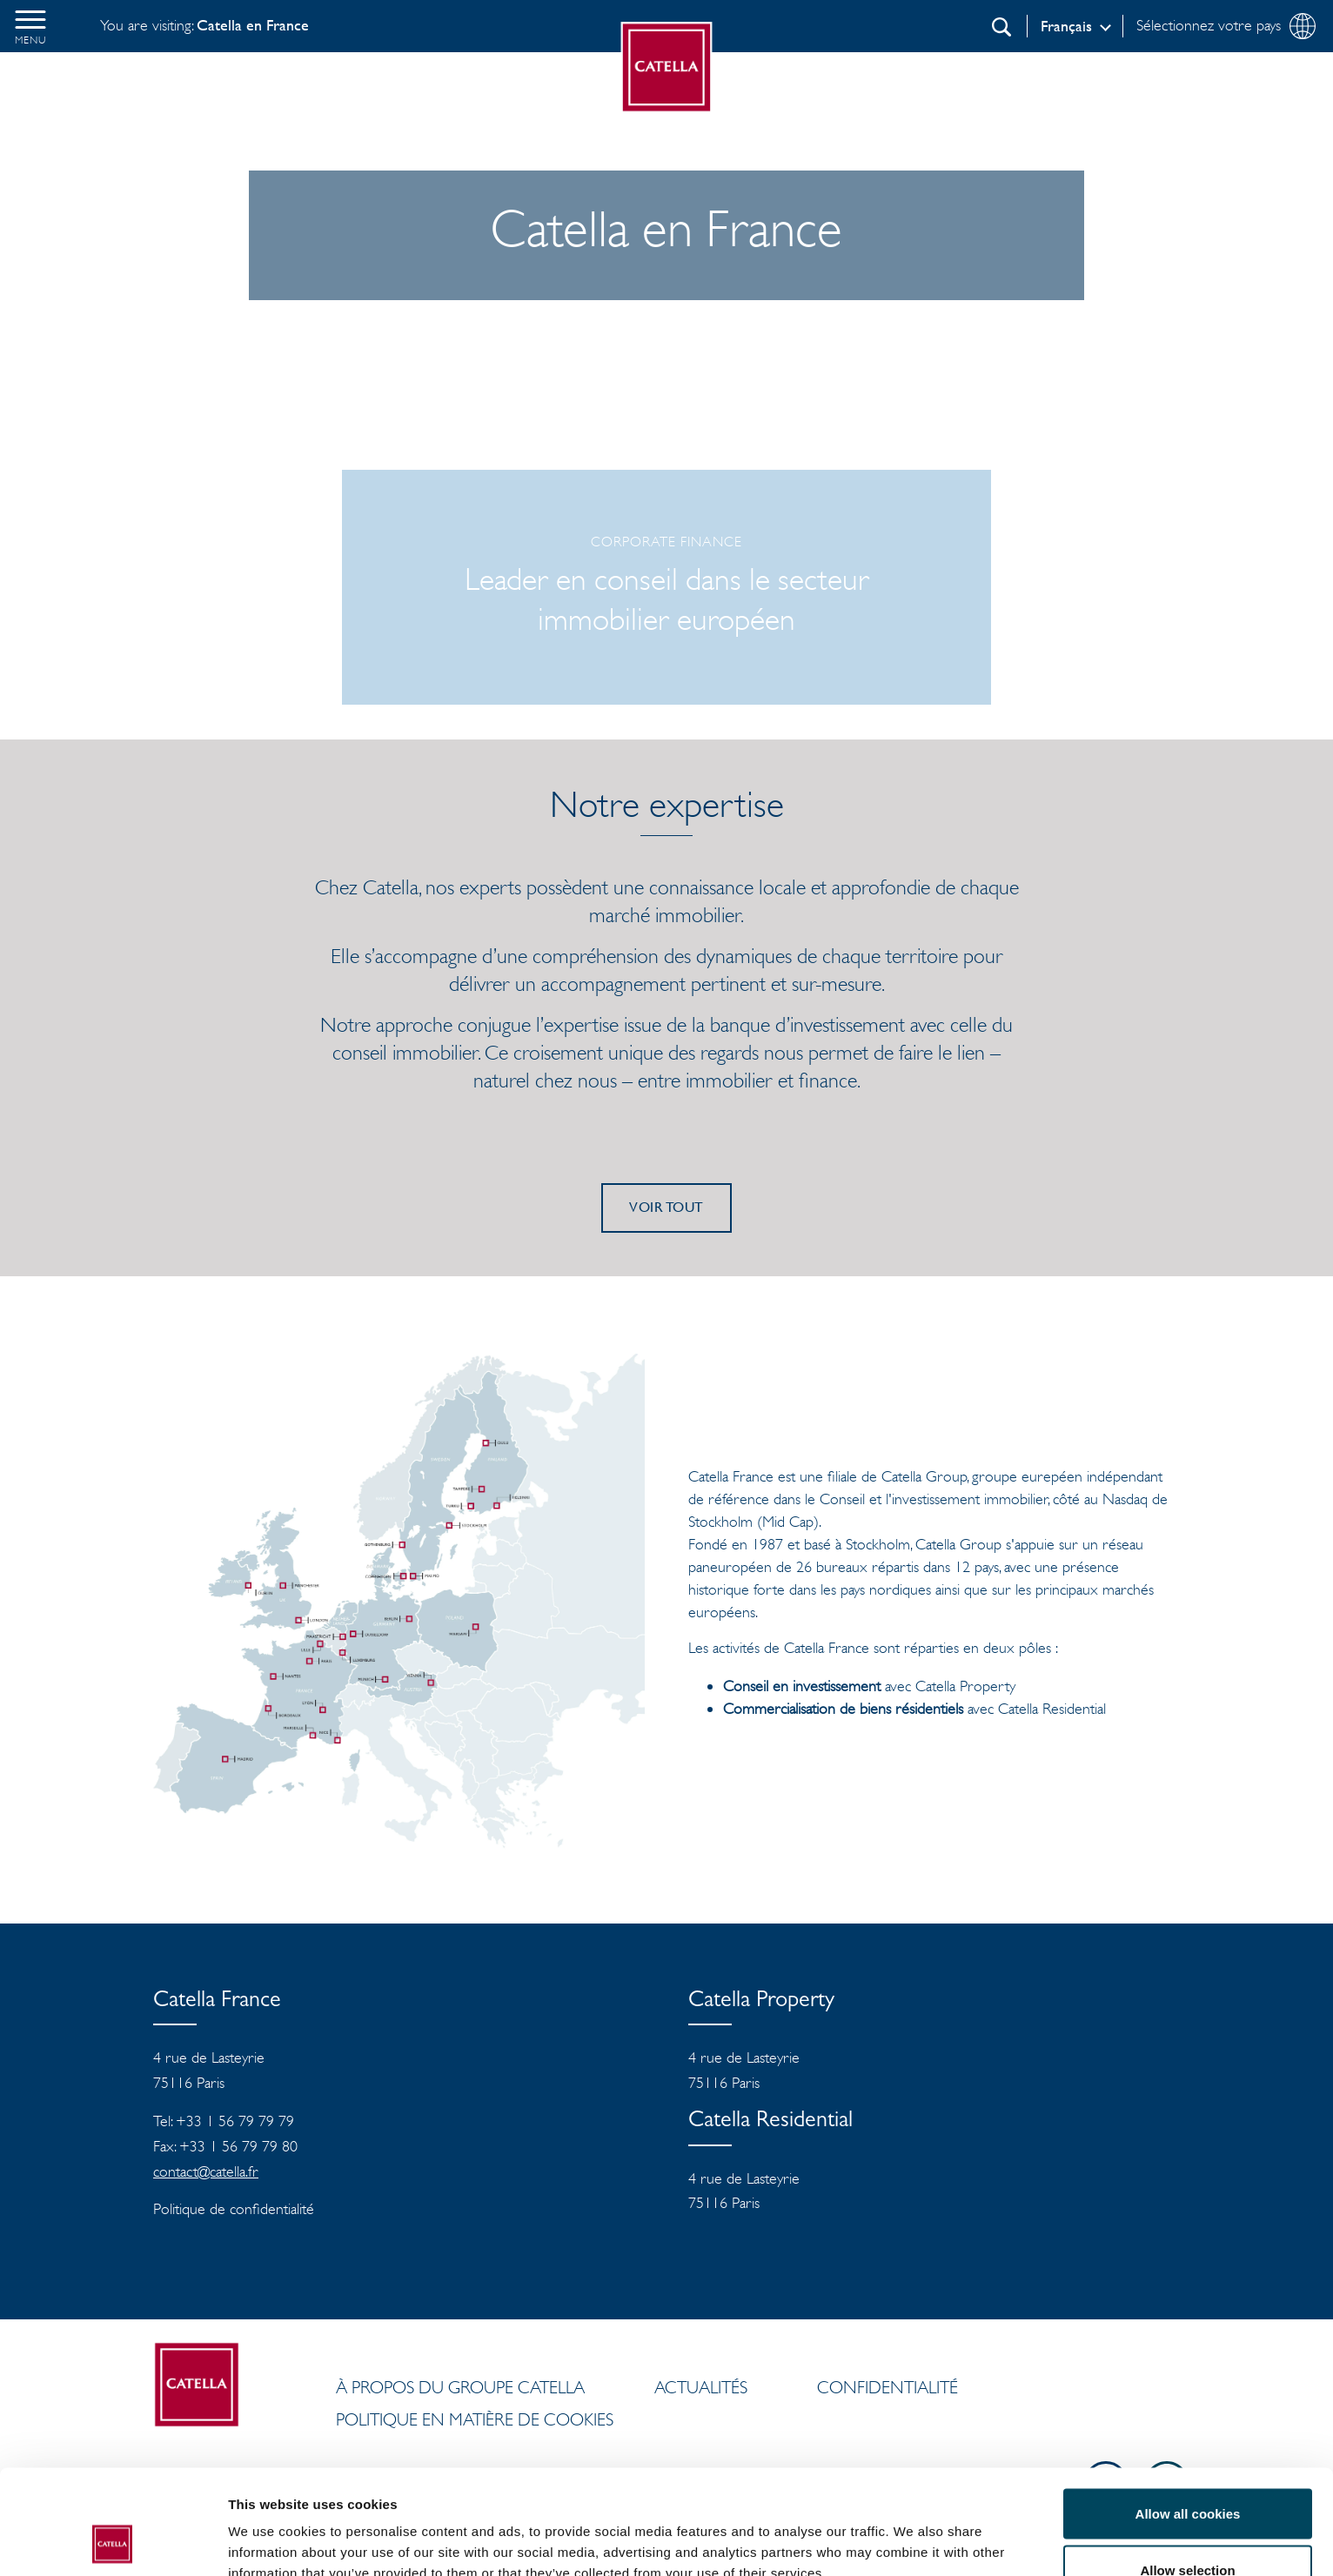 The height and width of the screenshot is (2576, 1333). Describe the element at coordinates (30, 26) in the screenshot. I see `[button]` at that location.